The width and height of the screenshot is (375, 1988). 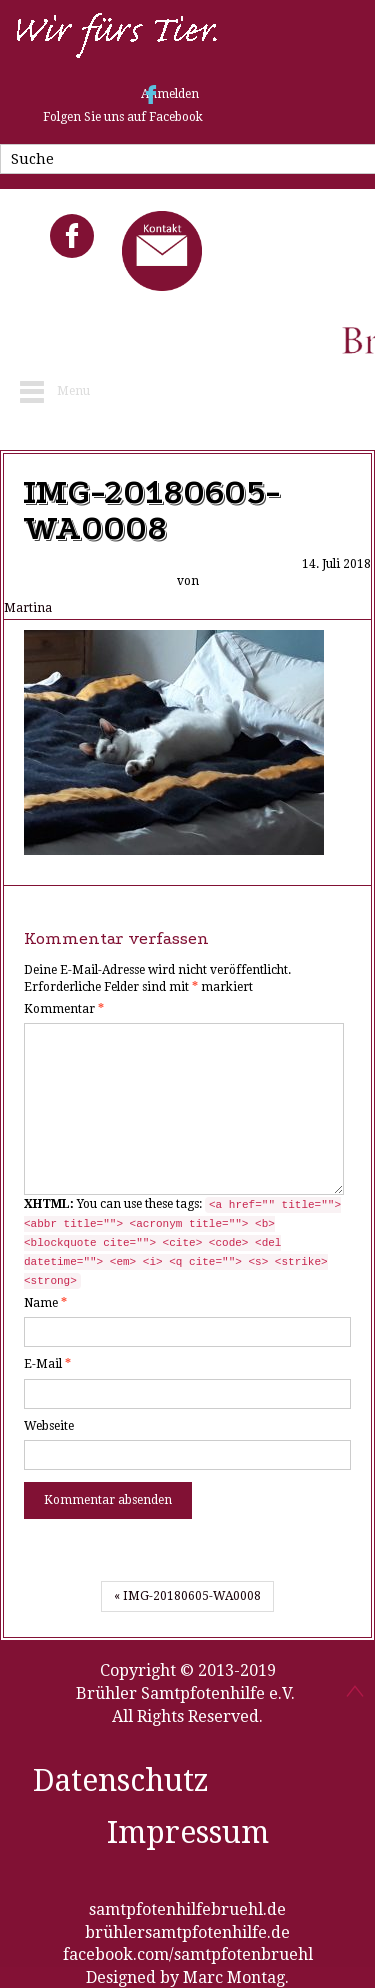 What do you see at coordinates (49, 1426) in the screenshot?
I see `Webseite` at bounding box center [49, 1426].